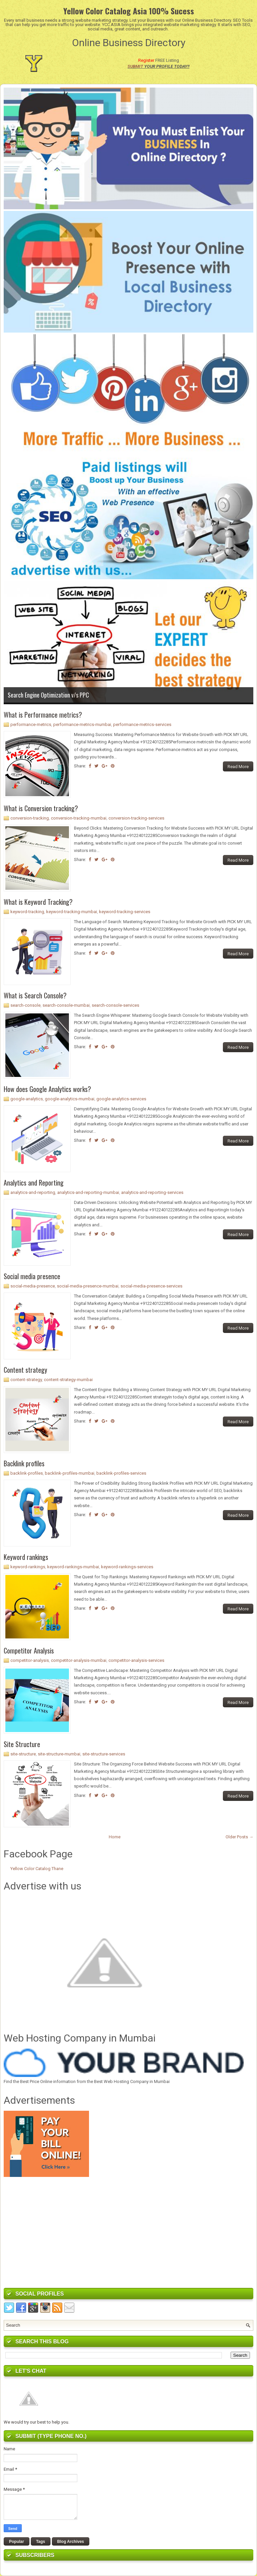  Describe the element at coordinates (25, 1005) in the screenshot. I see `search-console` at that location.